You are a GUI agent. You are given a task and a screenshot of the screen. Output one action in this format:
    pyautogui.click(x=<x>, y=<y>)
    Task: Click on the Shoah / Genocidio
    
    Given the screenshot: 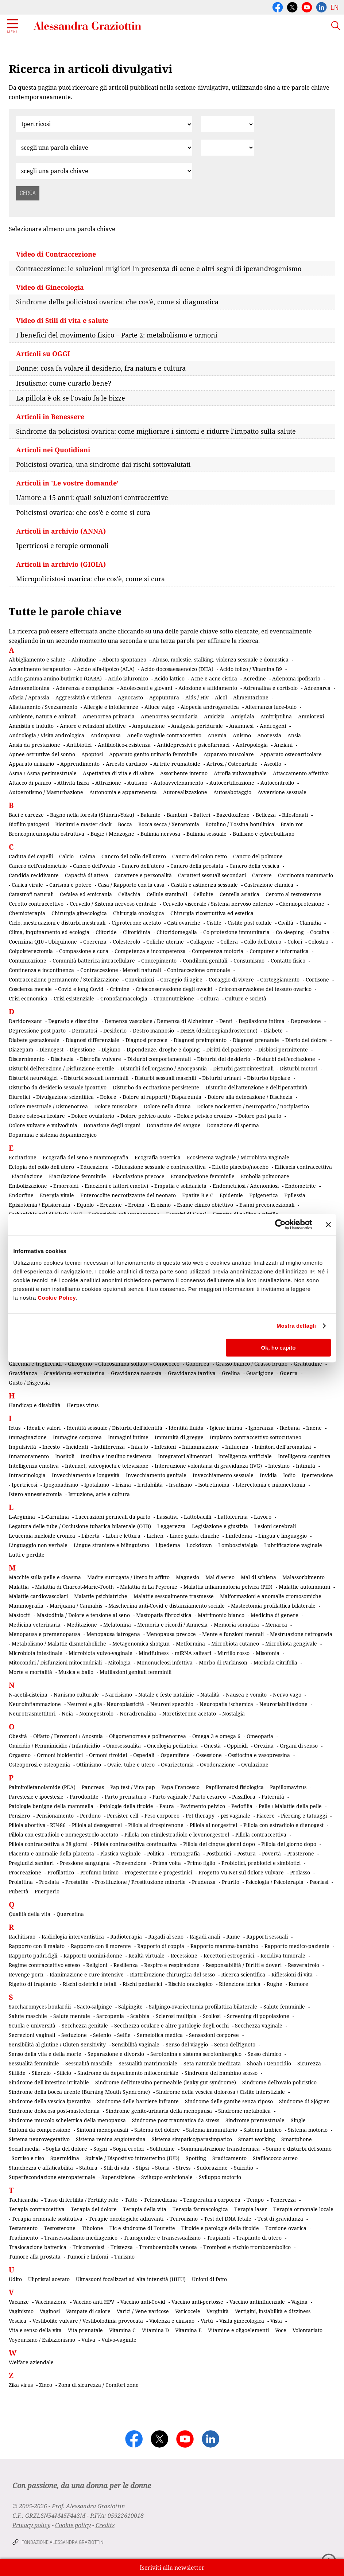 What is the action you would take?
    pyautogui.click(x=269, y=2063)
    